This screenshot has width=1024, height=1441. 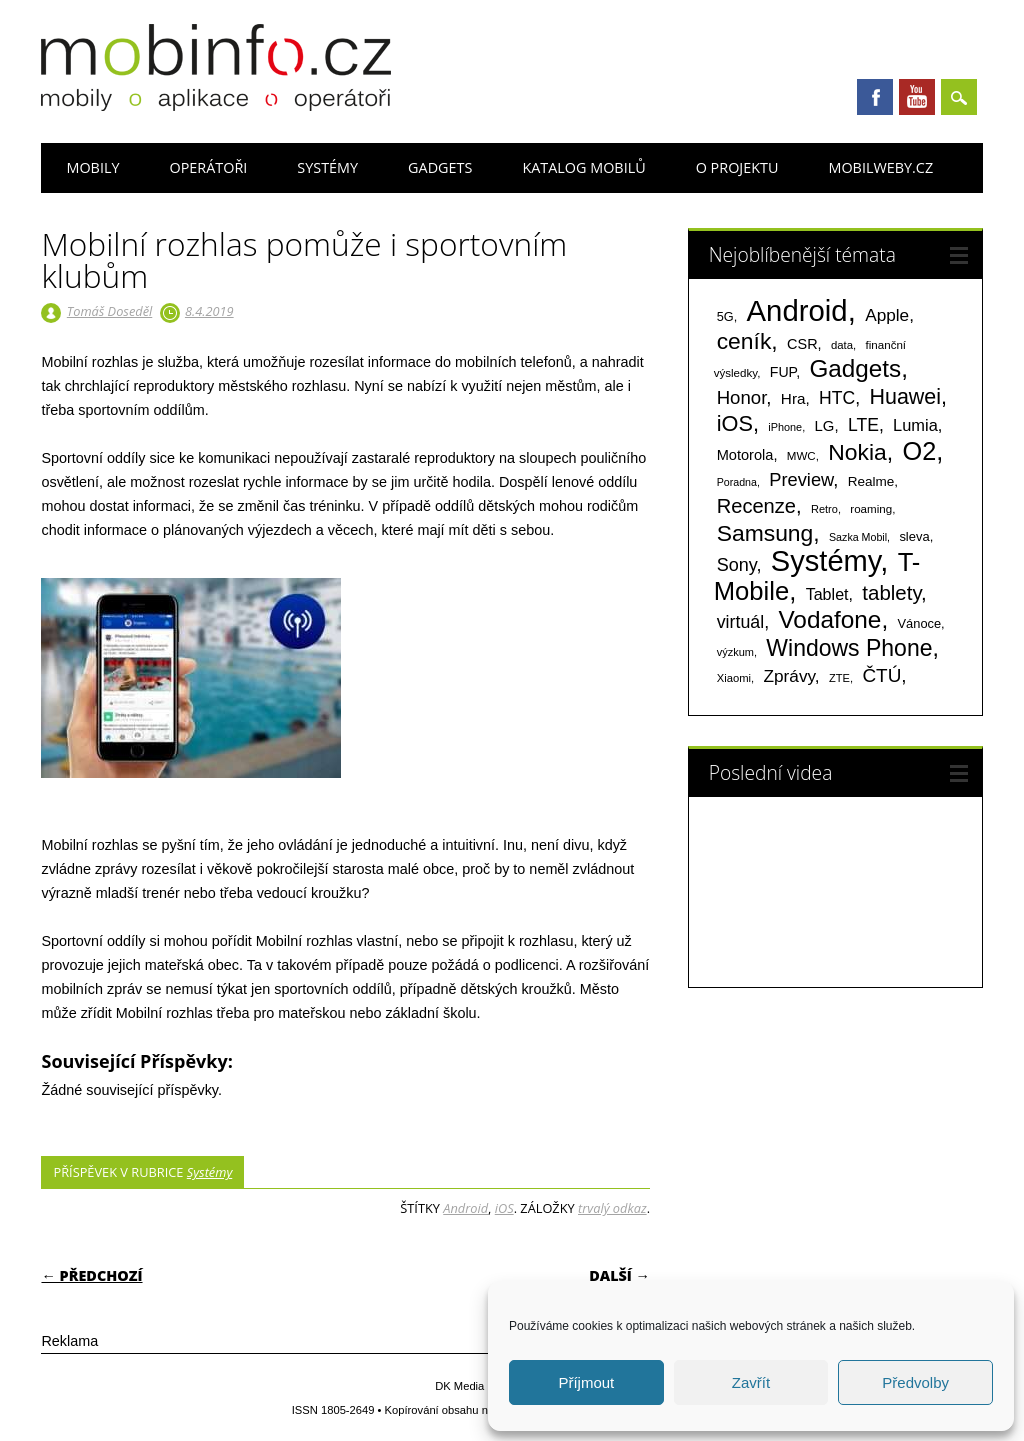 I want to click on Předvolby, so click(x=915, y=1382).